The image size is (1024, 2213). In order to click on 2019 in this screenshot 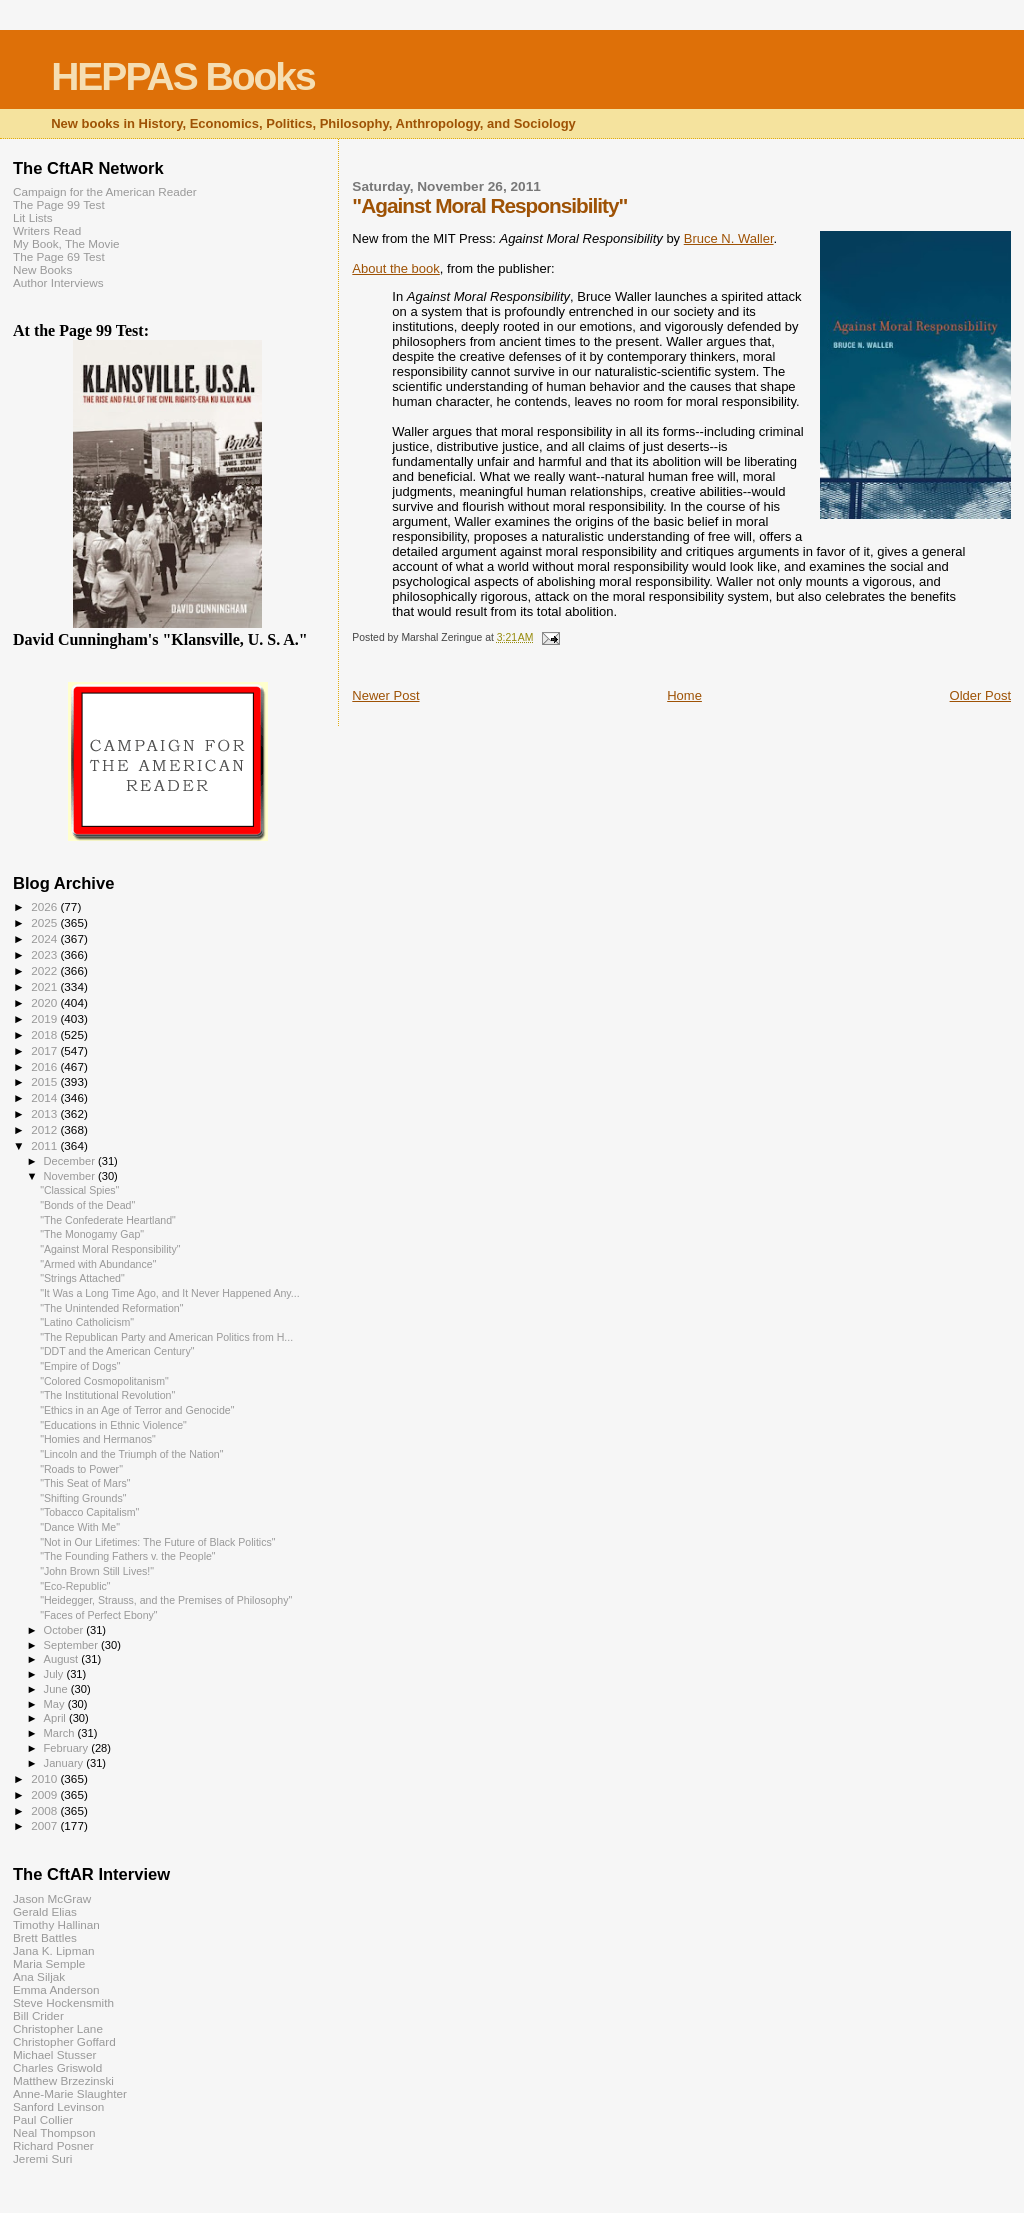, I will do `click(45, 1018)`.